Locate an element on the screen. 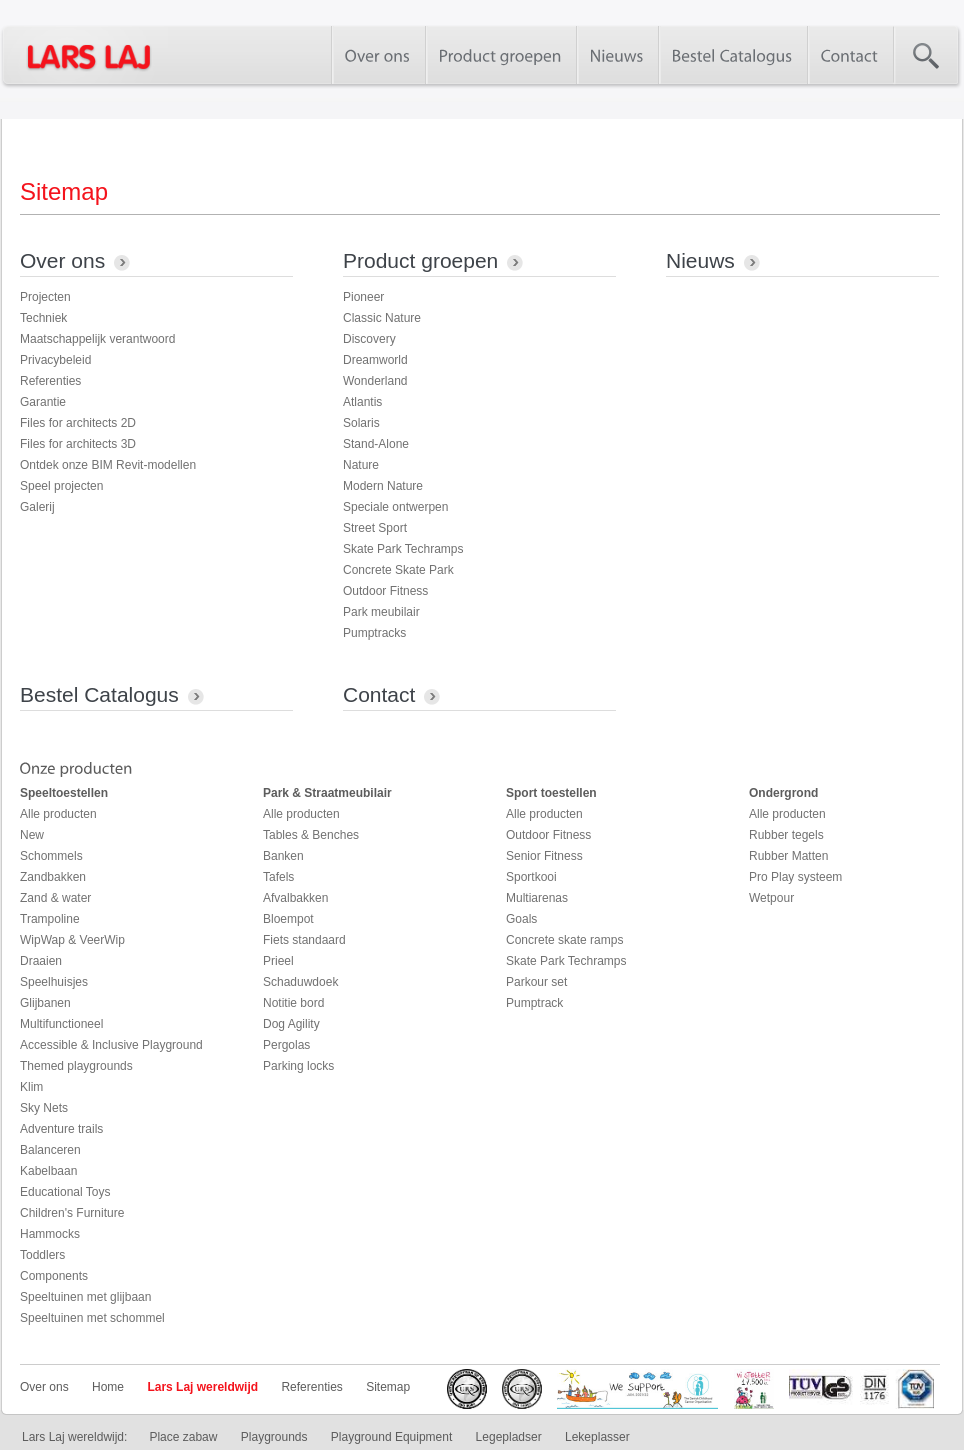 This screenshot has height=1450, width=964. Outdoor Fitness is located at coordinates (385, 591).